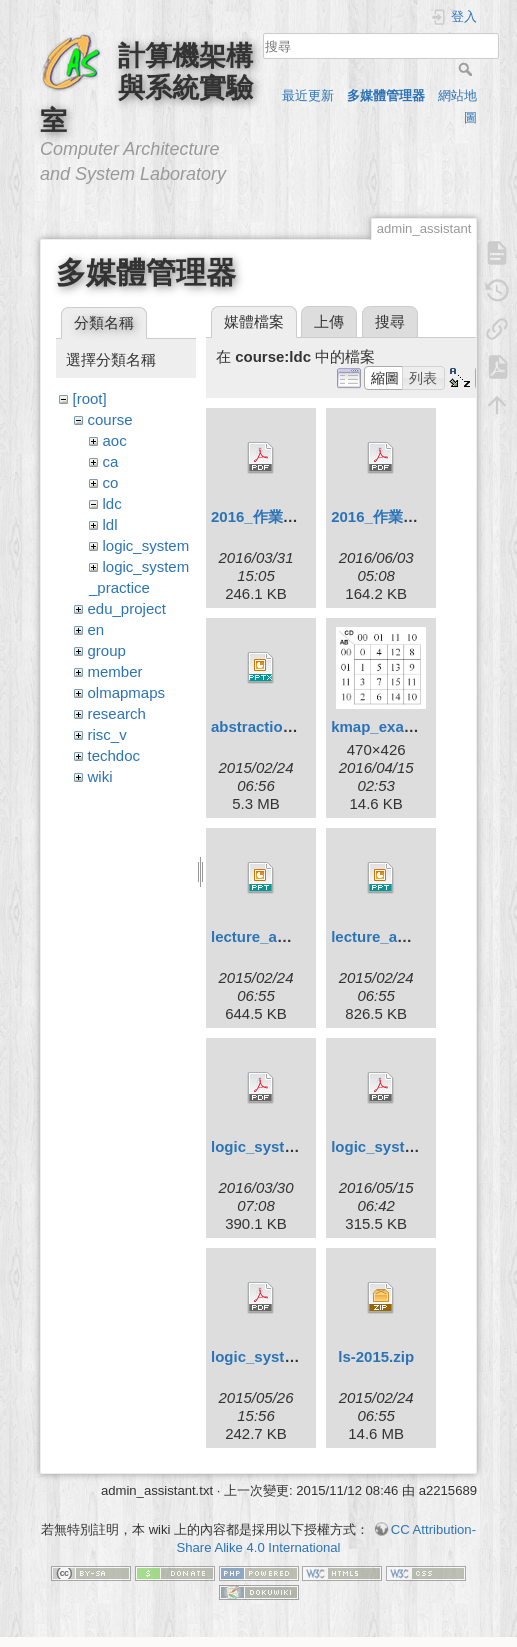  What do you see at coordinates (110, 419) in the screenshot?
I see `course` at bounding box center [110, 419].